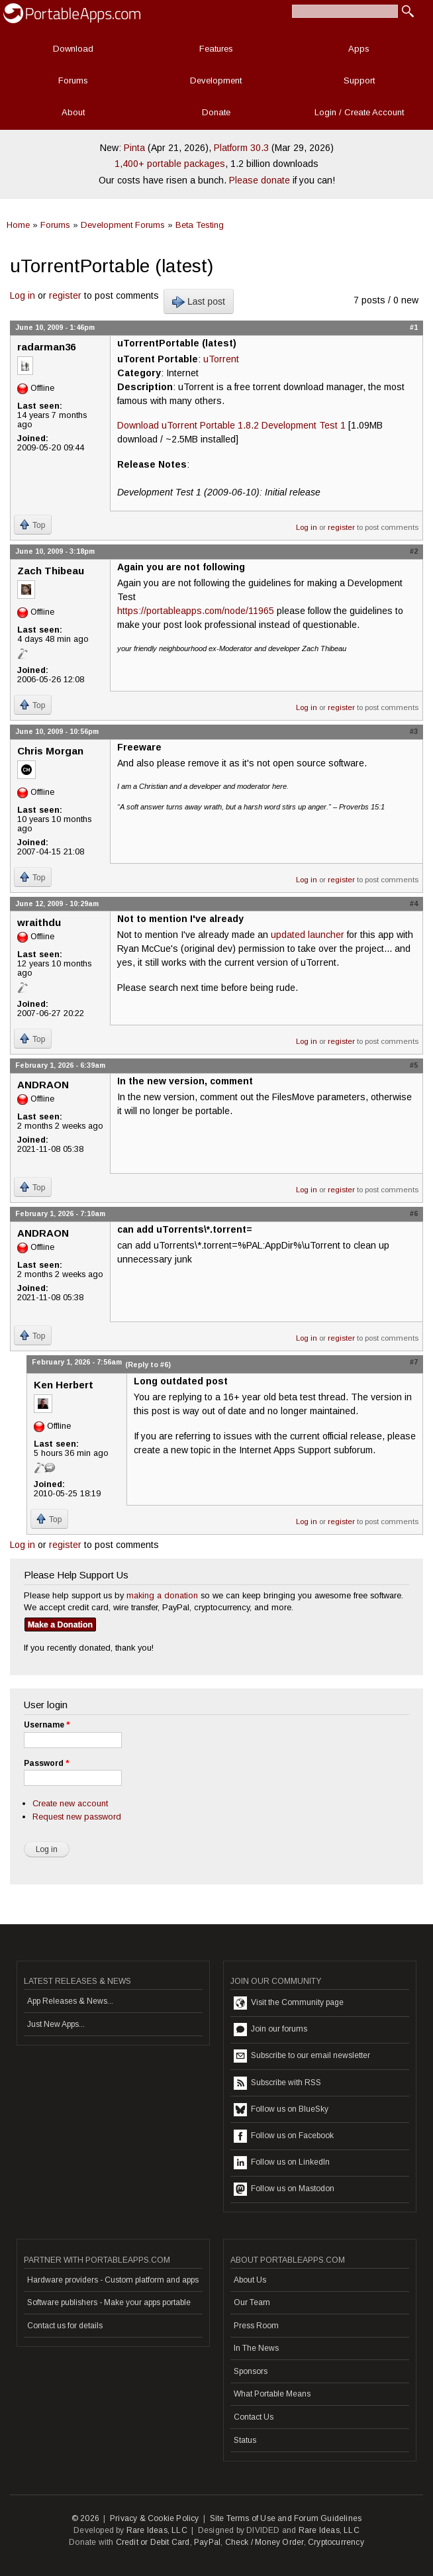 The height and width of the screenshot is (2576, 433). I want to click on #2, so click(414, 551).